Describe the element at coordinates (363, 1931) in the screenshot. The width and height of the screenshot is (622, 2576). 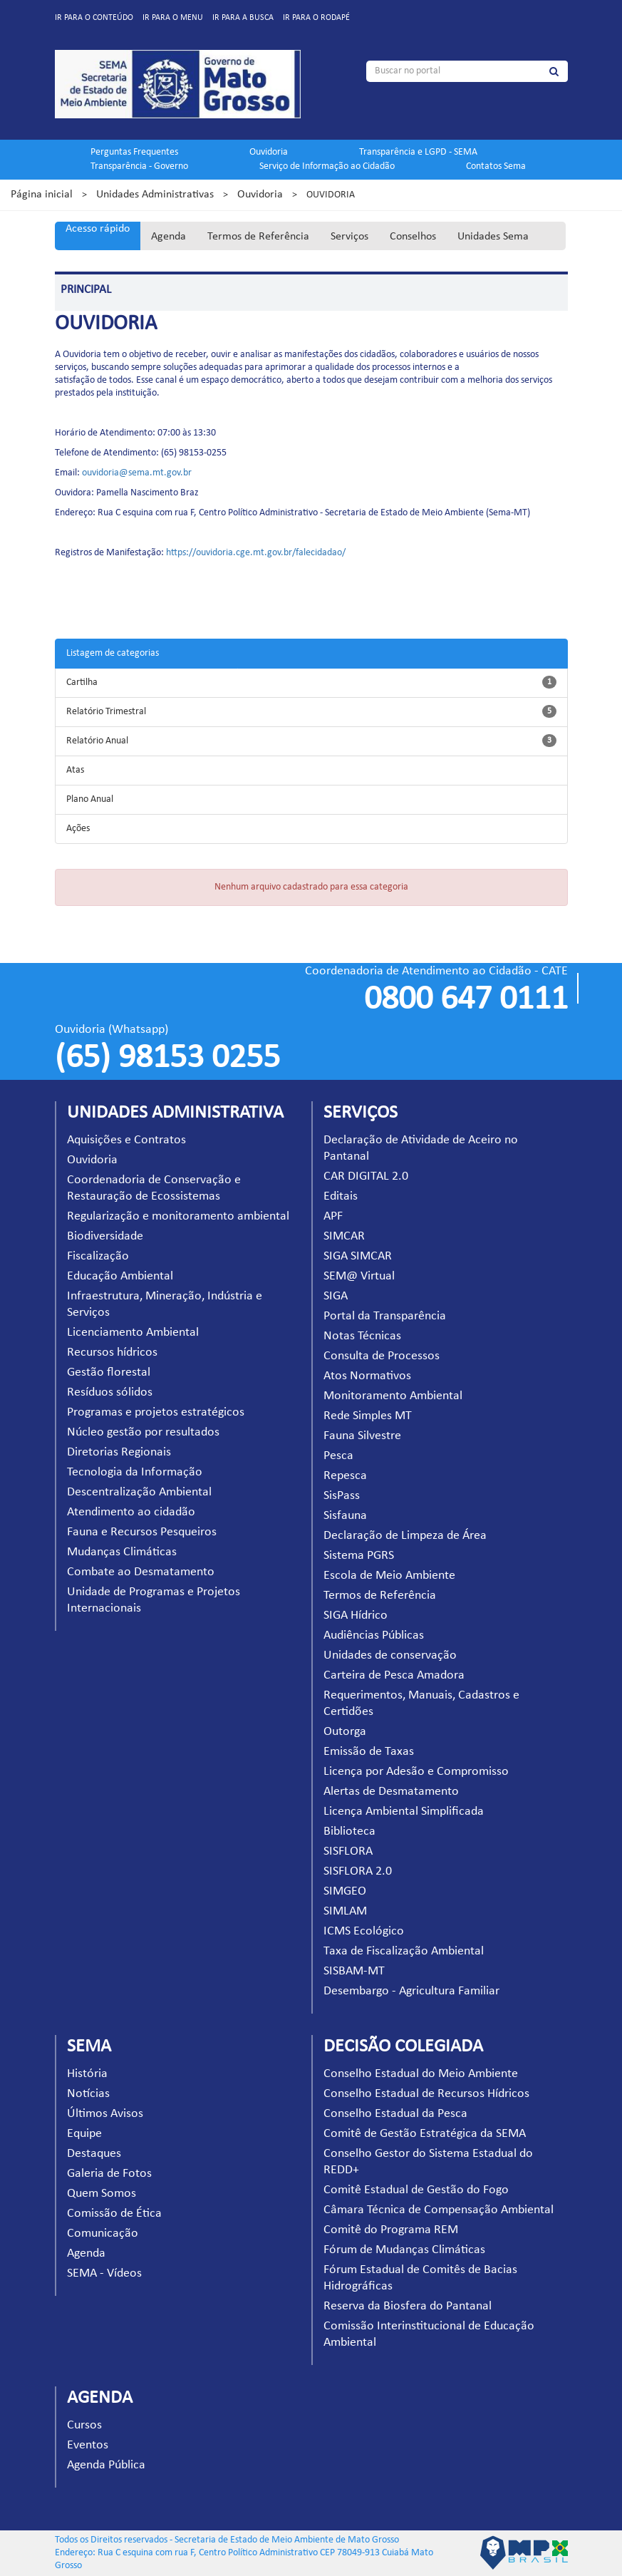
I see `ICMS Ecológico` at that location.